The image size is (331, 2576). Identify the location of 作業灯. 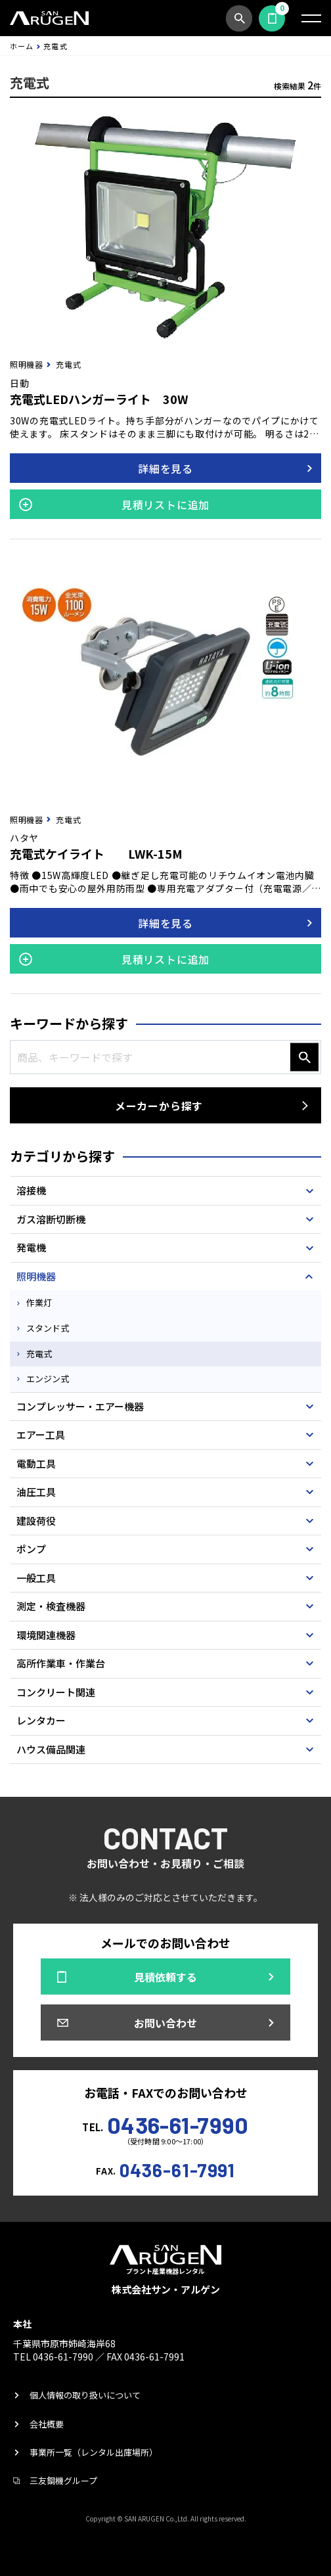
(39, 1302).